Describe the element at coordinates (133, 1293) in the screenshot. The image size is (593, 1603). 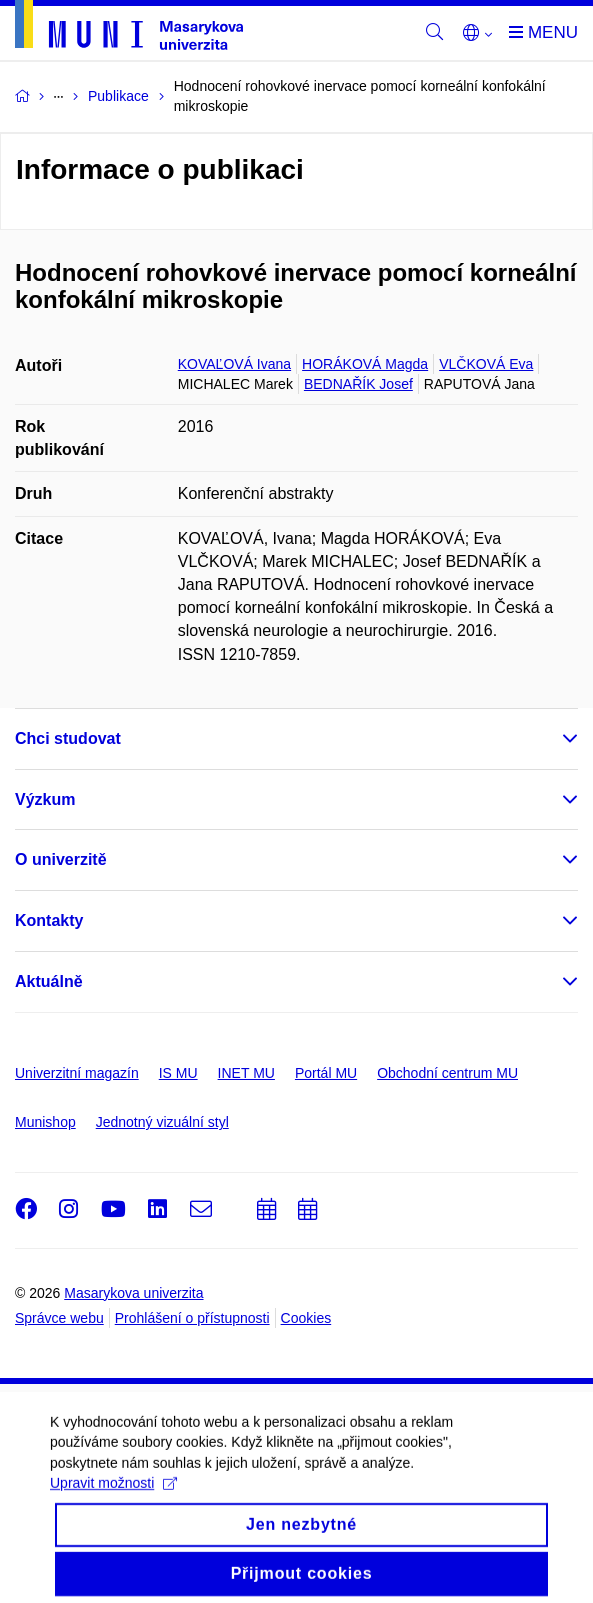
I see `Masarykova univerzita` at that location.